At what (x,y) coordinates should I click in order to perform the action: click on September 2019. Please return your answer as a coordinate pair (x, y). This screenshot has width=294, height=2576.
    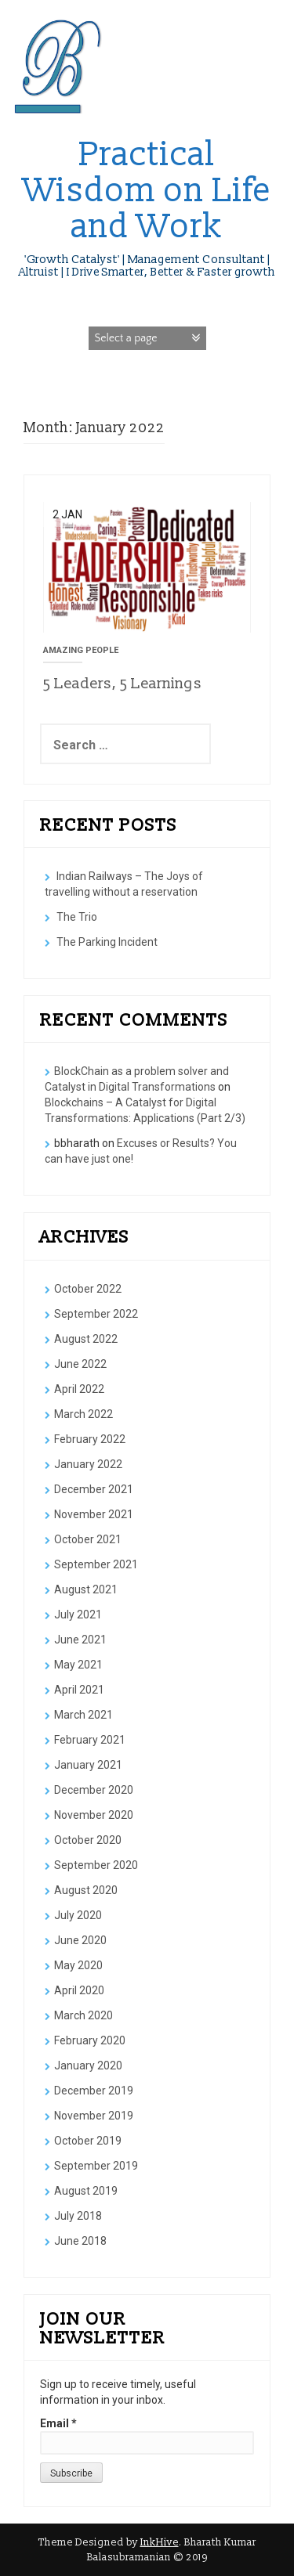
    Looking at the image, I should click on (96, 2165).